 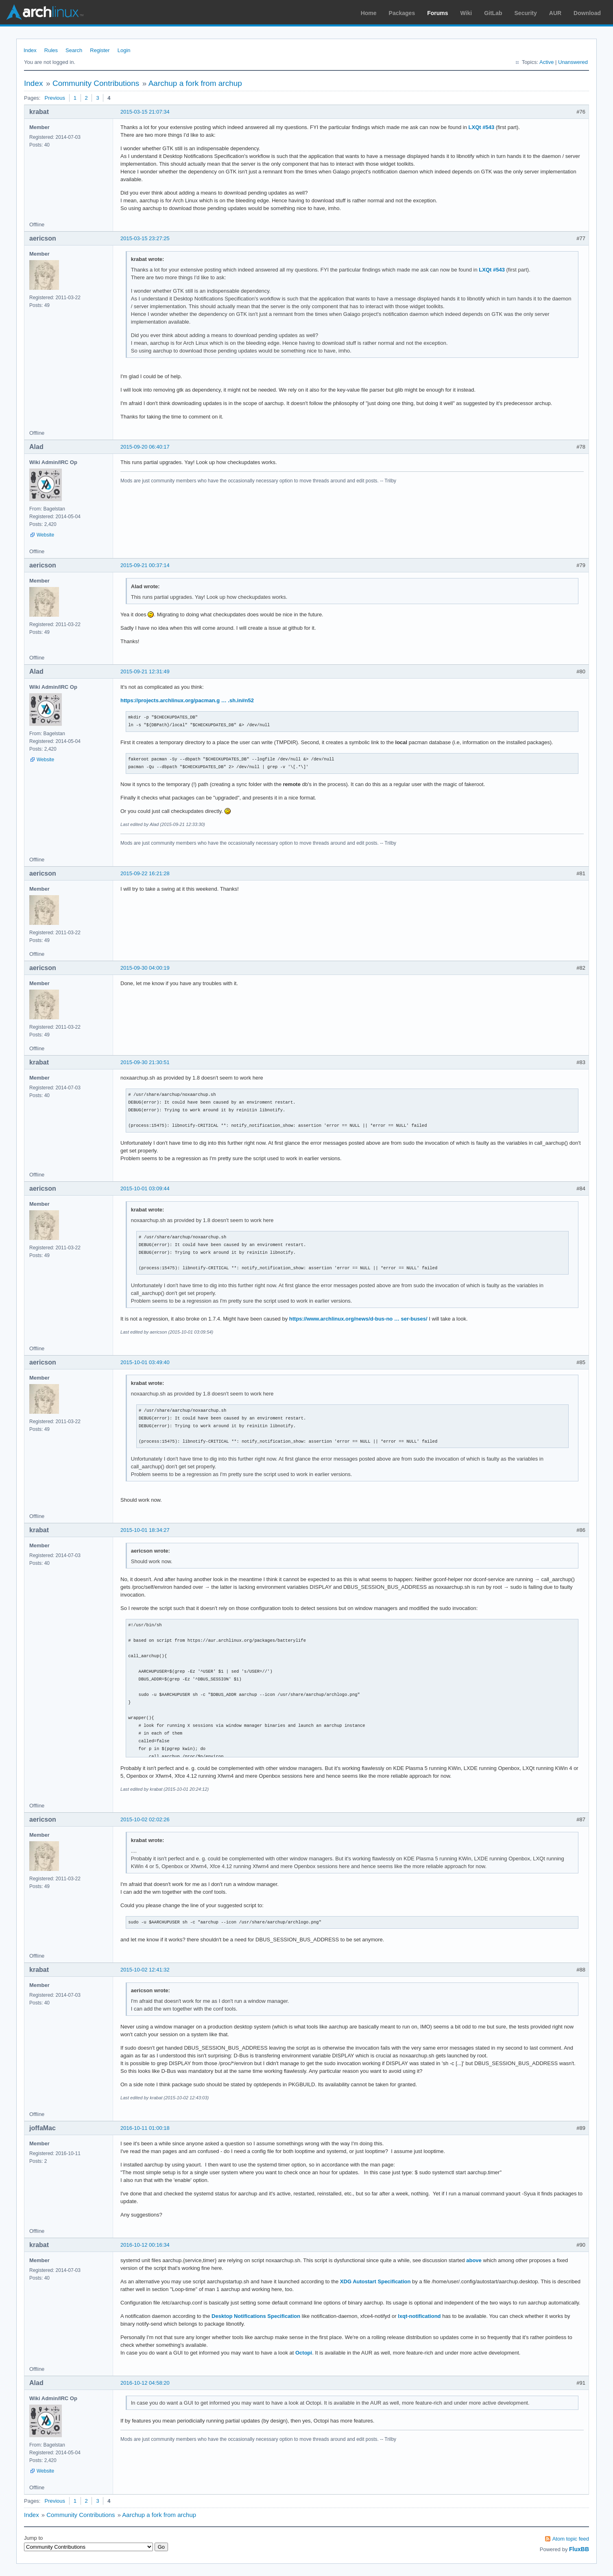 I want to click on Wiki, so click(x=466, y=13).